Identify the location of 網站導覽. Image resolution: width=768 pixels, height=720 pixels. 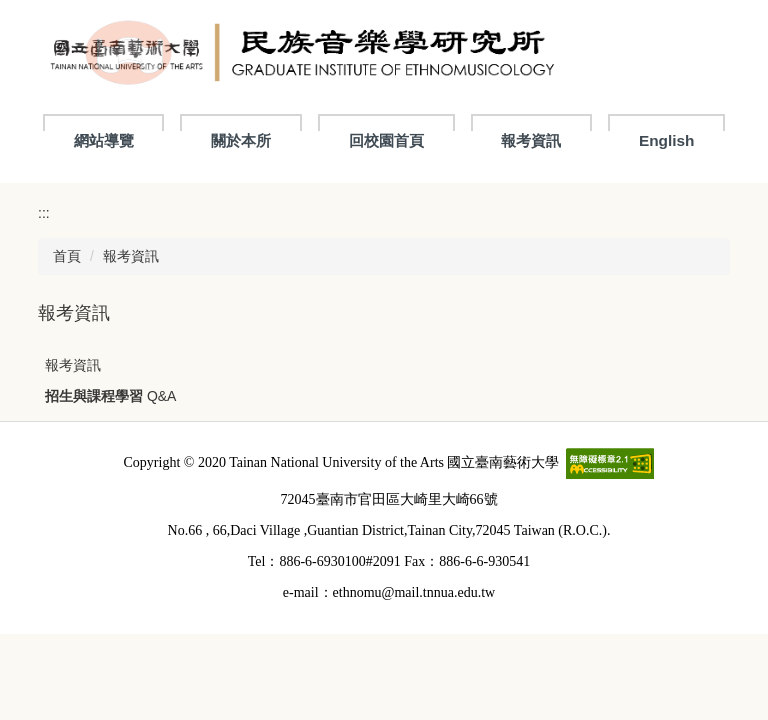
(104, 140).